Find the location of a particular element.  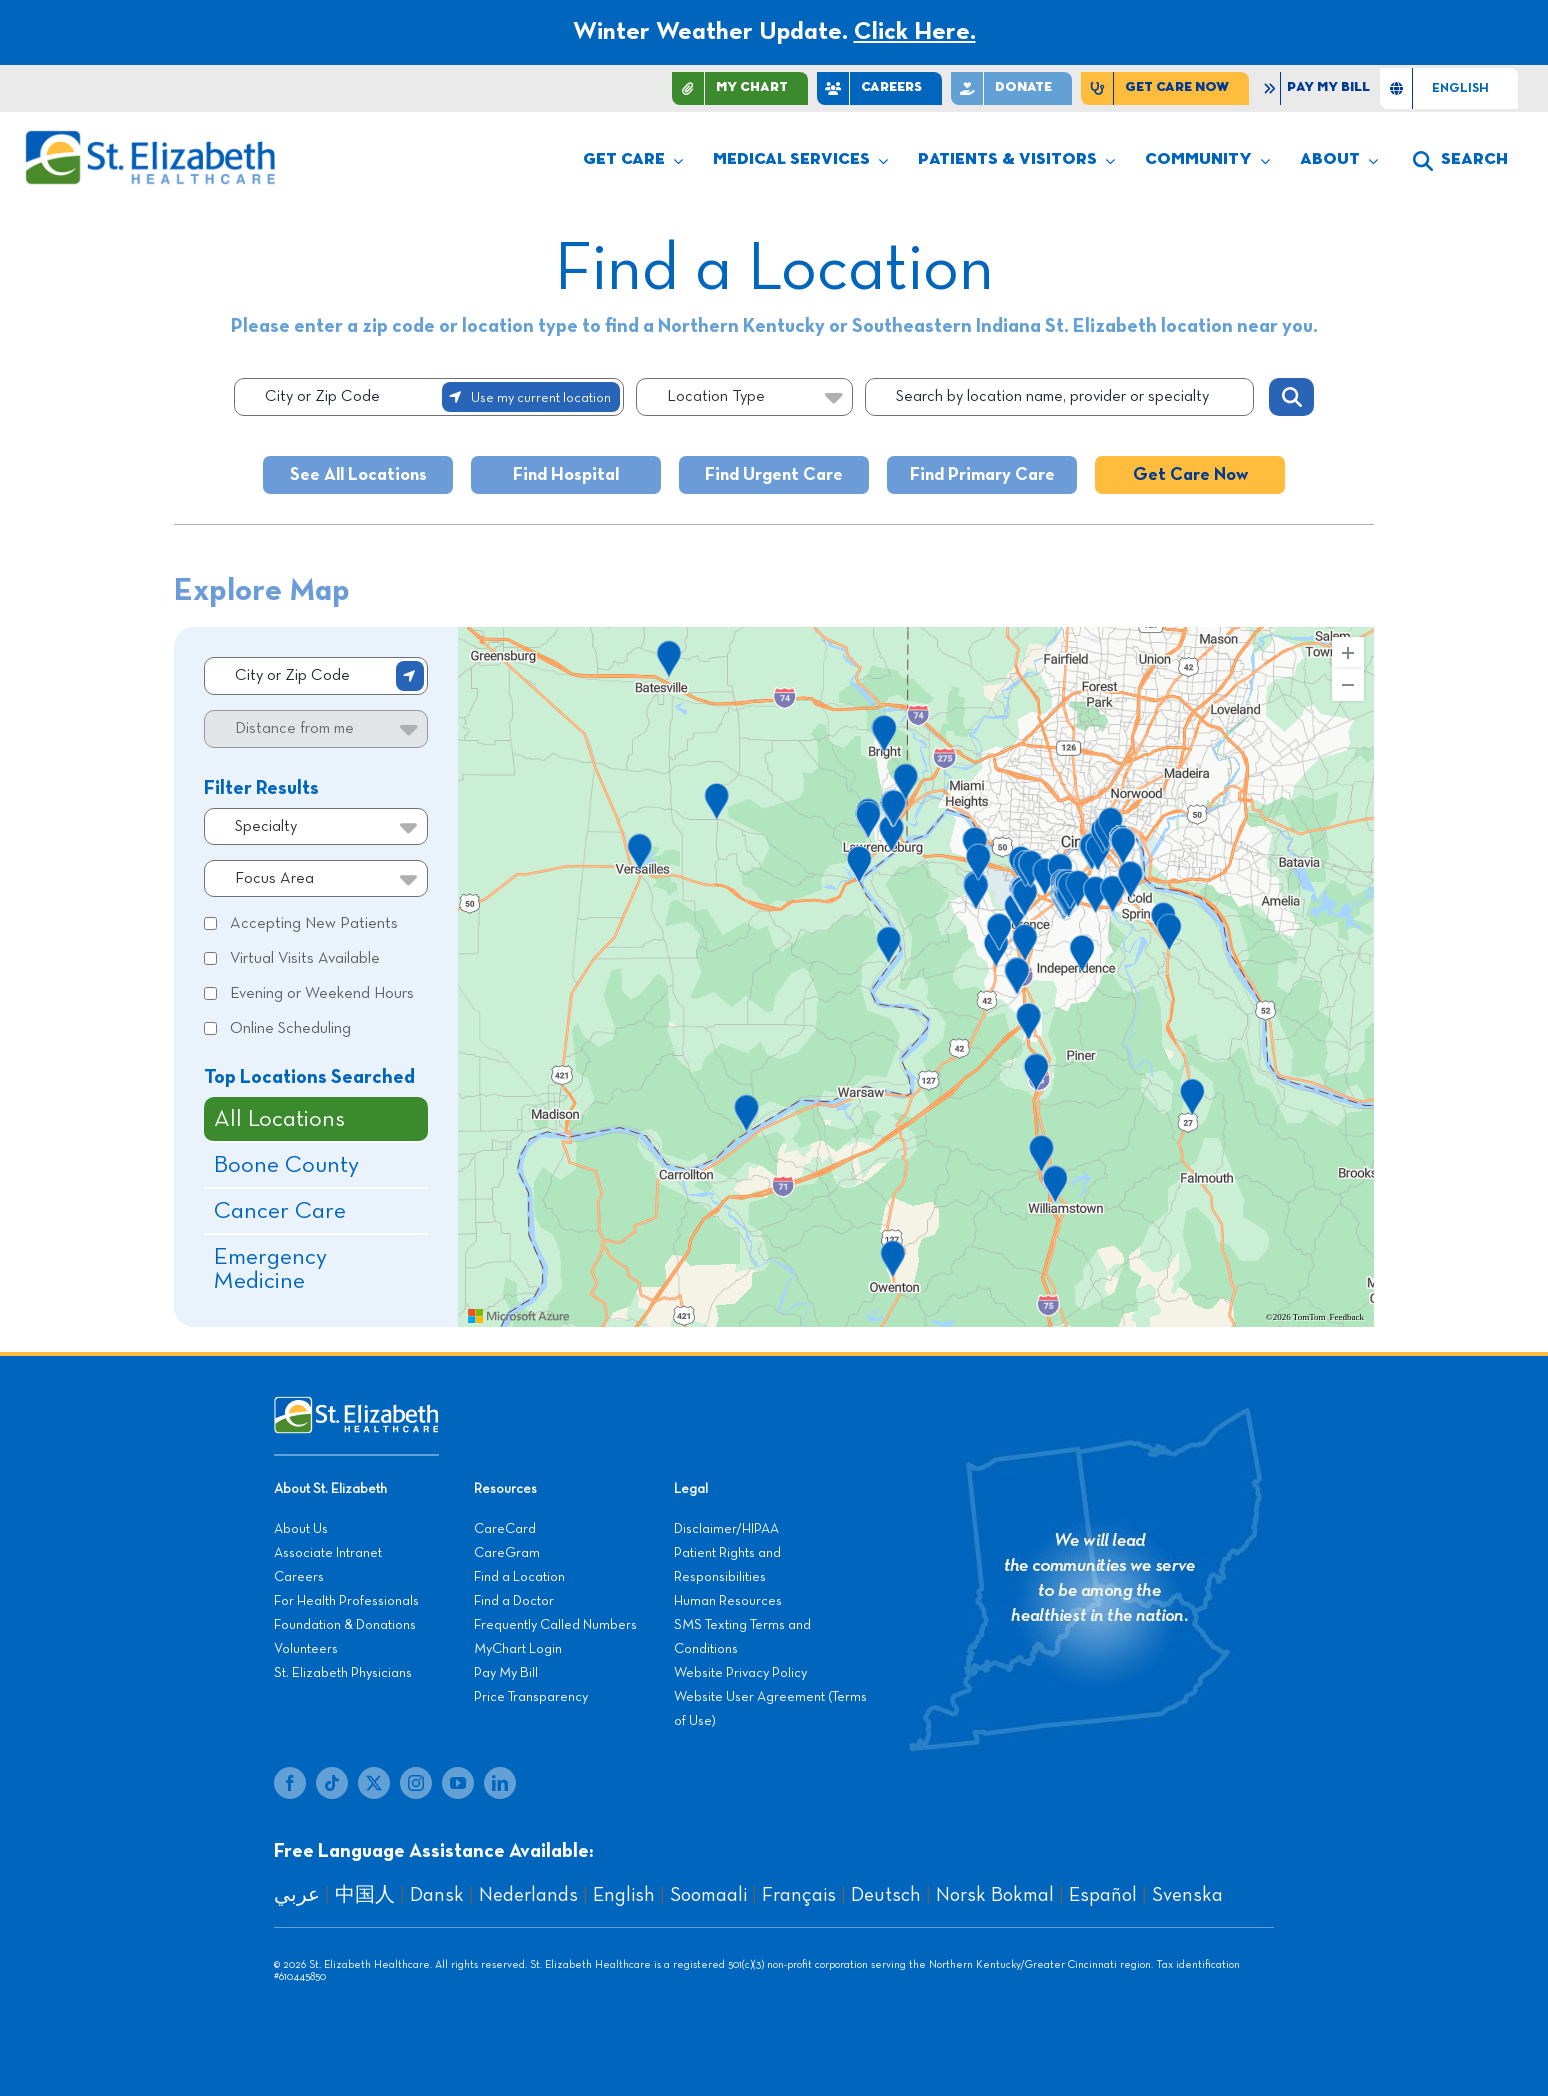

Associate Intranet is located at coordinates (328, 1553).